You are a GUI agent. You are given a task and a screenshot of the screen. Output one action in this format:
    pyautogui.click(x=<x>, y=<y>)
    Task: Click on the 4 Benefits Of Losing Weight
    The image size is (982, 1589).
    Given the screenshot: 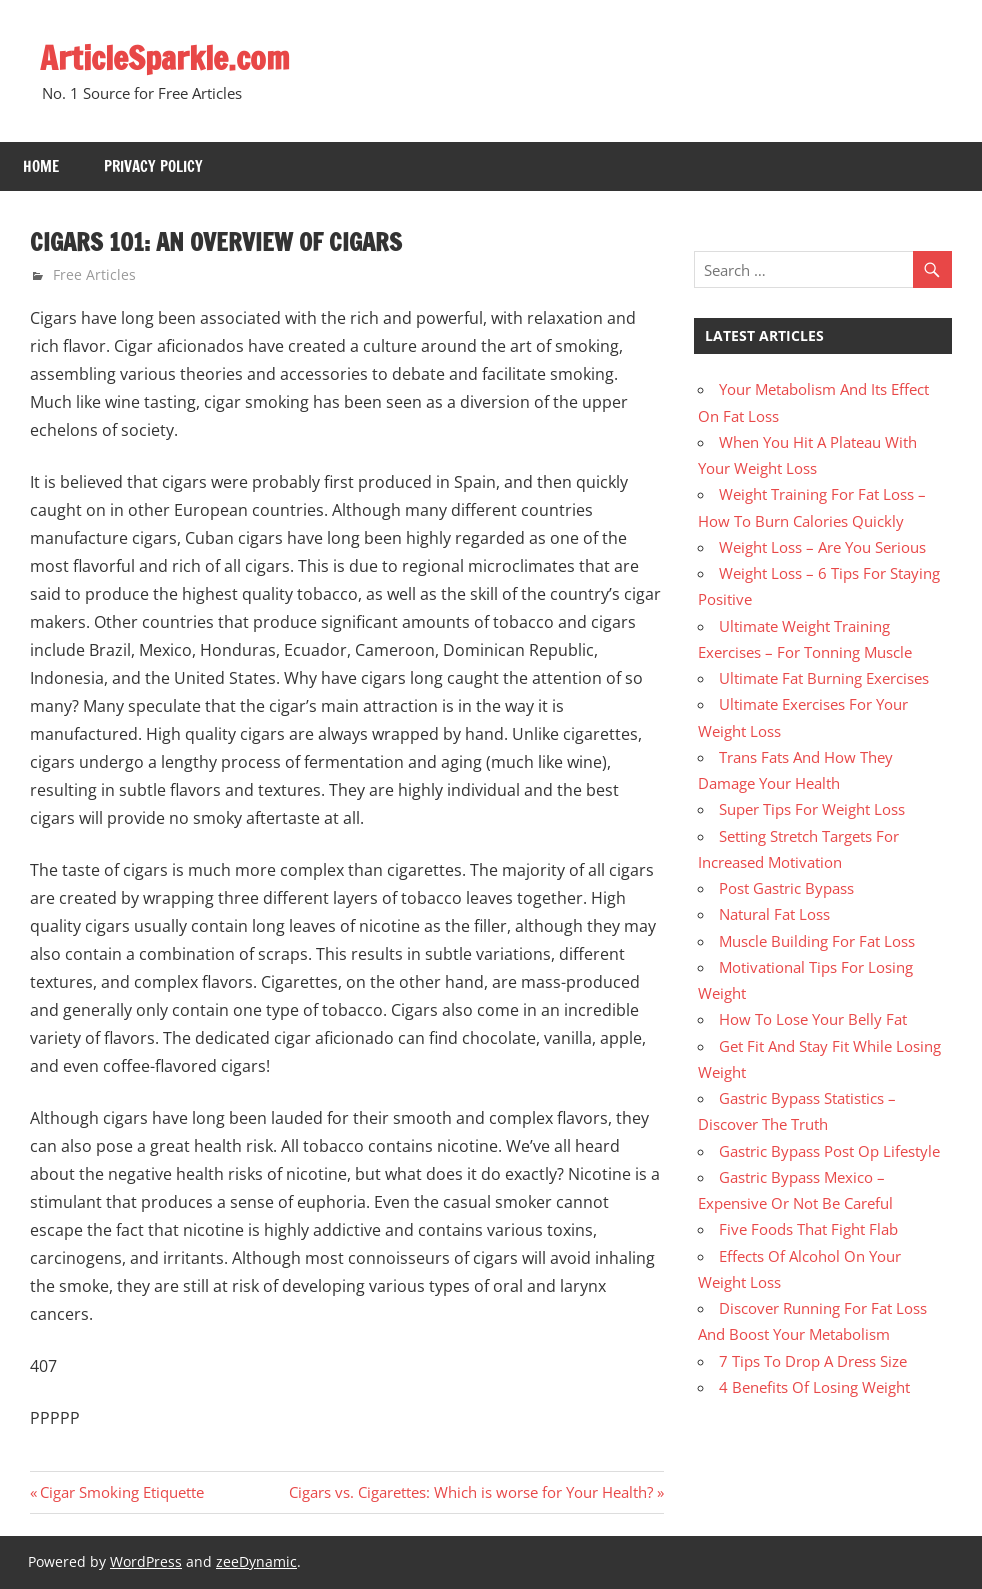 What is the action you would take?
    pyautogui.click(x=814, y=1387)
    